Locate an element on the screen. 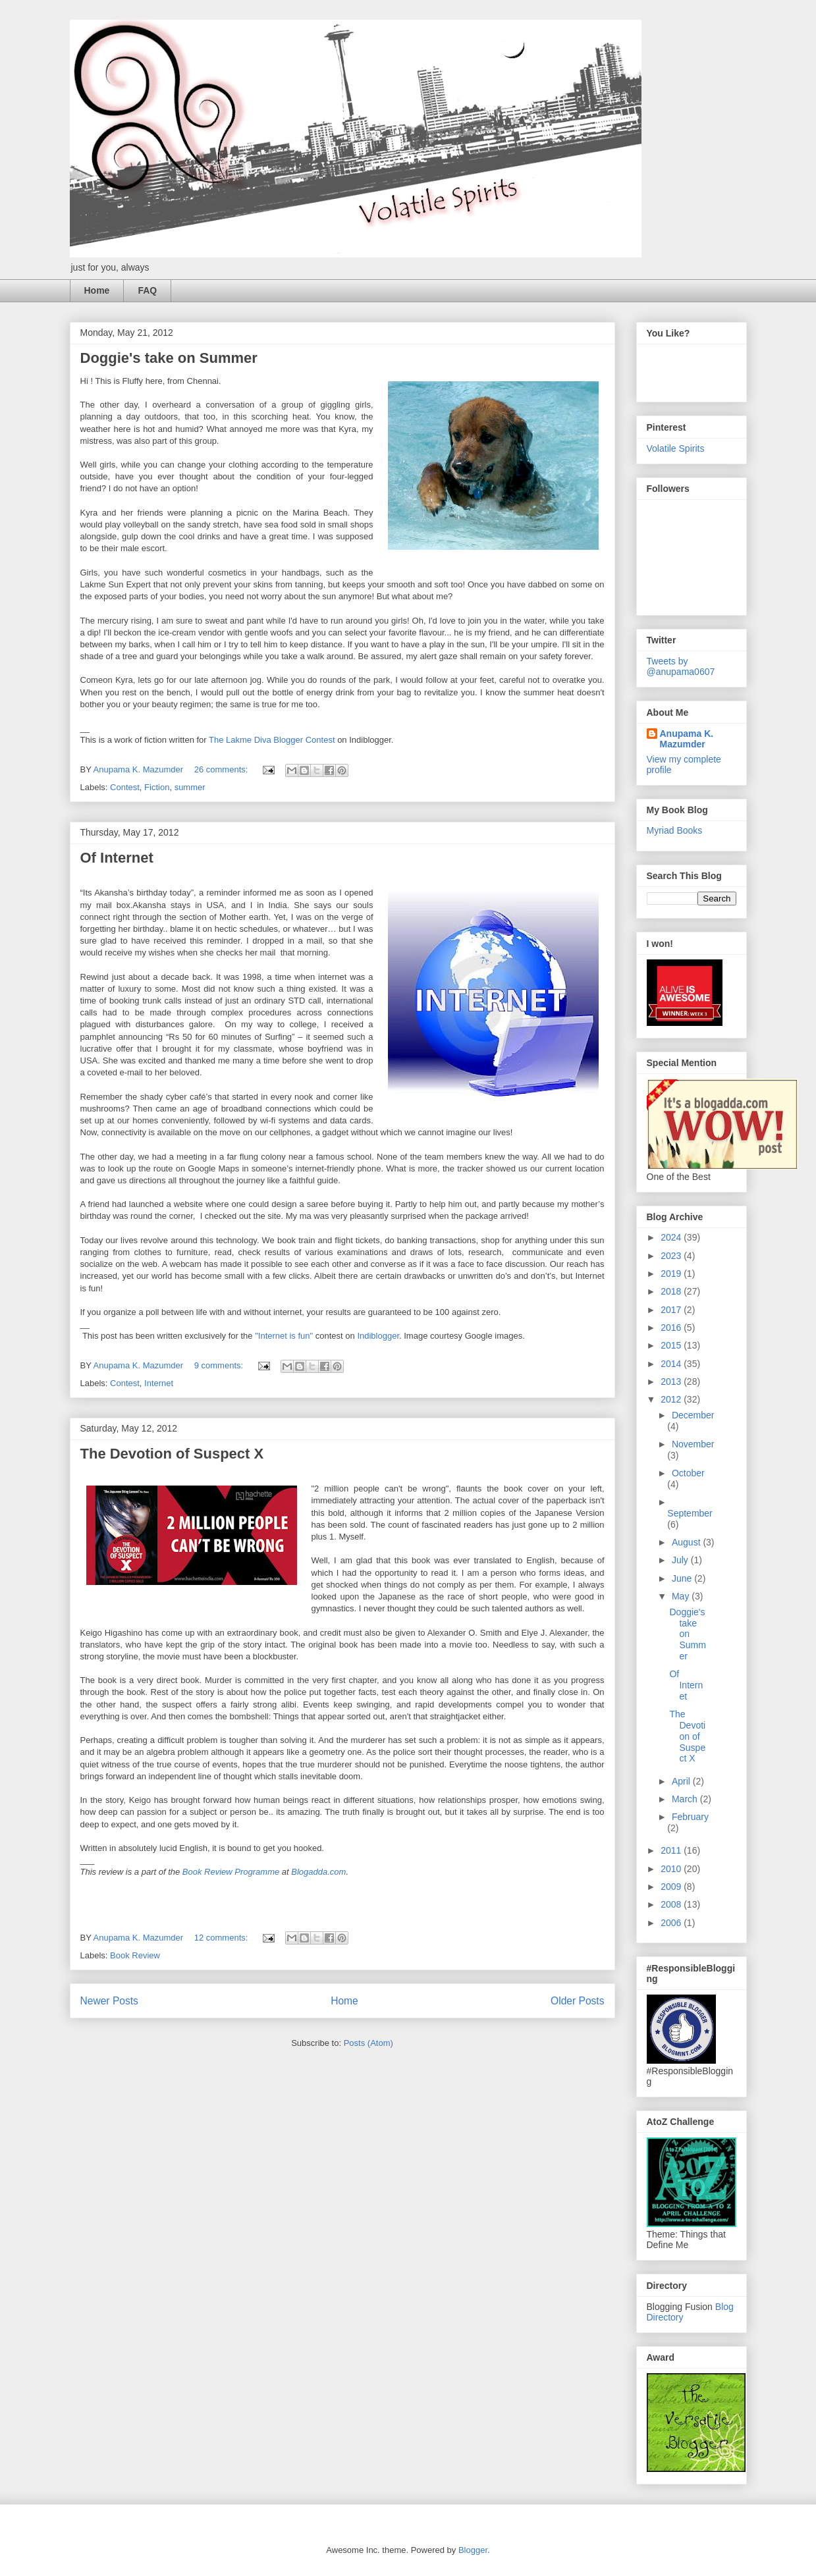 Image resolution: width=816 pixels, height=2576 pixels. 2013 is located at coordinates (672, 1381).